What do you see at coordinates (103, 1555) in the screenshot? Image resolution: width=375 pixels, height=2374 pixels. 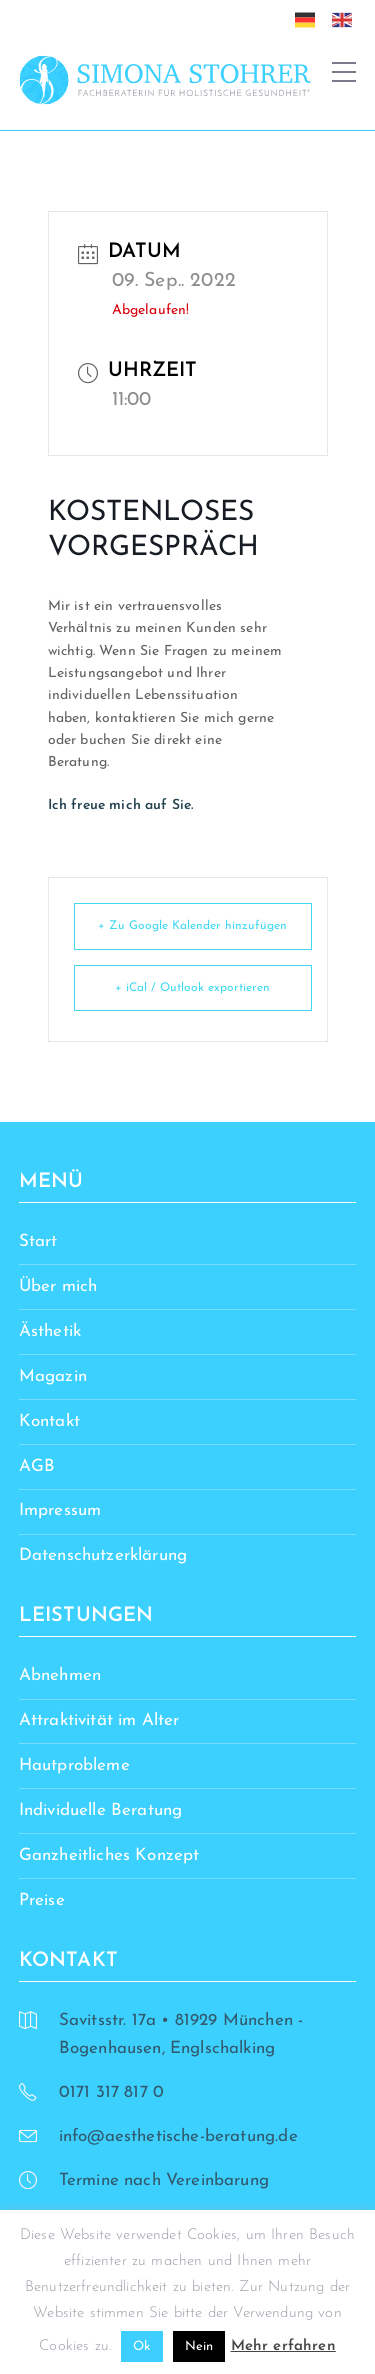 I see `Datenschutzerklärung` at bounding box center [103, 1555].